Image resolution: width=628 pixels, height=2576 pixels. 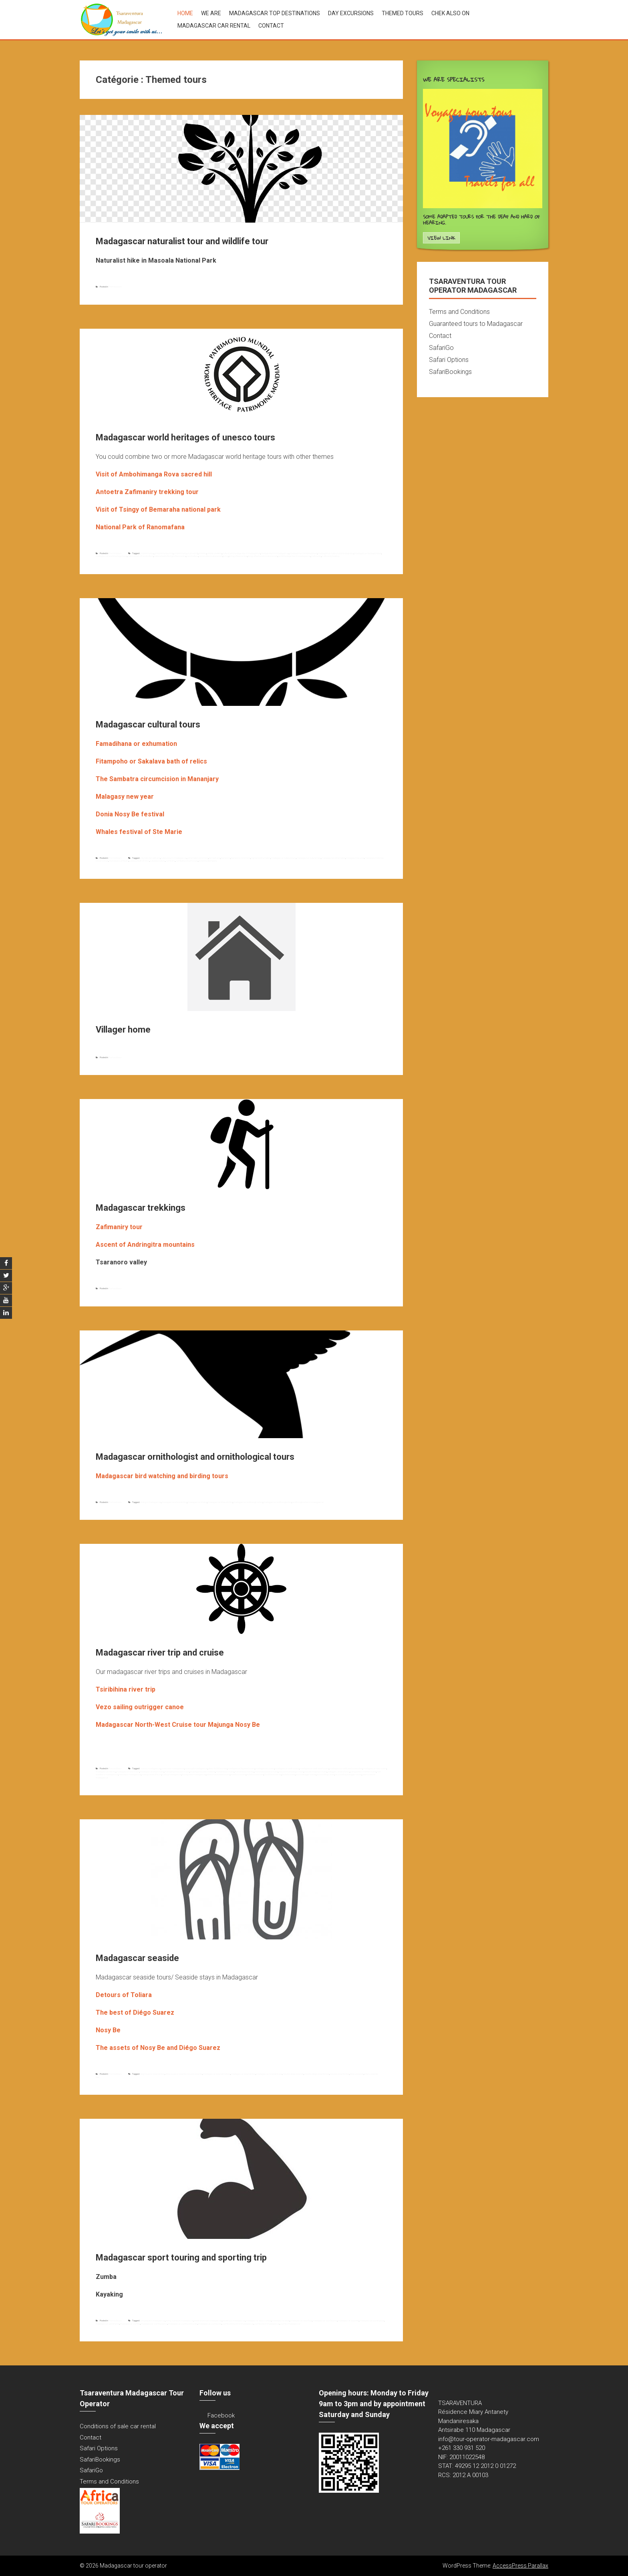 I want to click on tsiribihina cruise, so click(x=238, y=1774).